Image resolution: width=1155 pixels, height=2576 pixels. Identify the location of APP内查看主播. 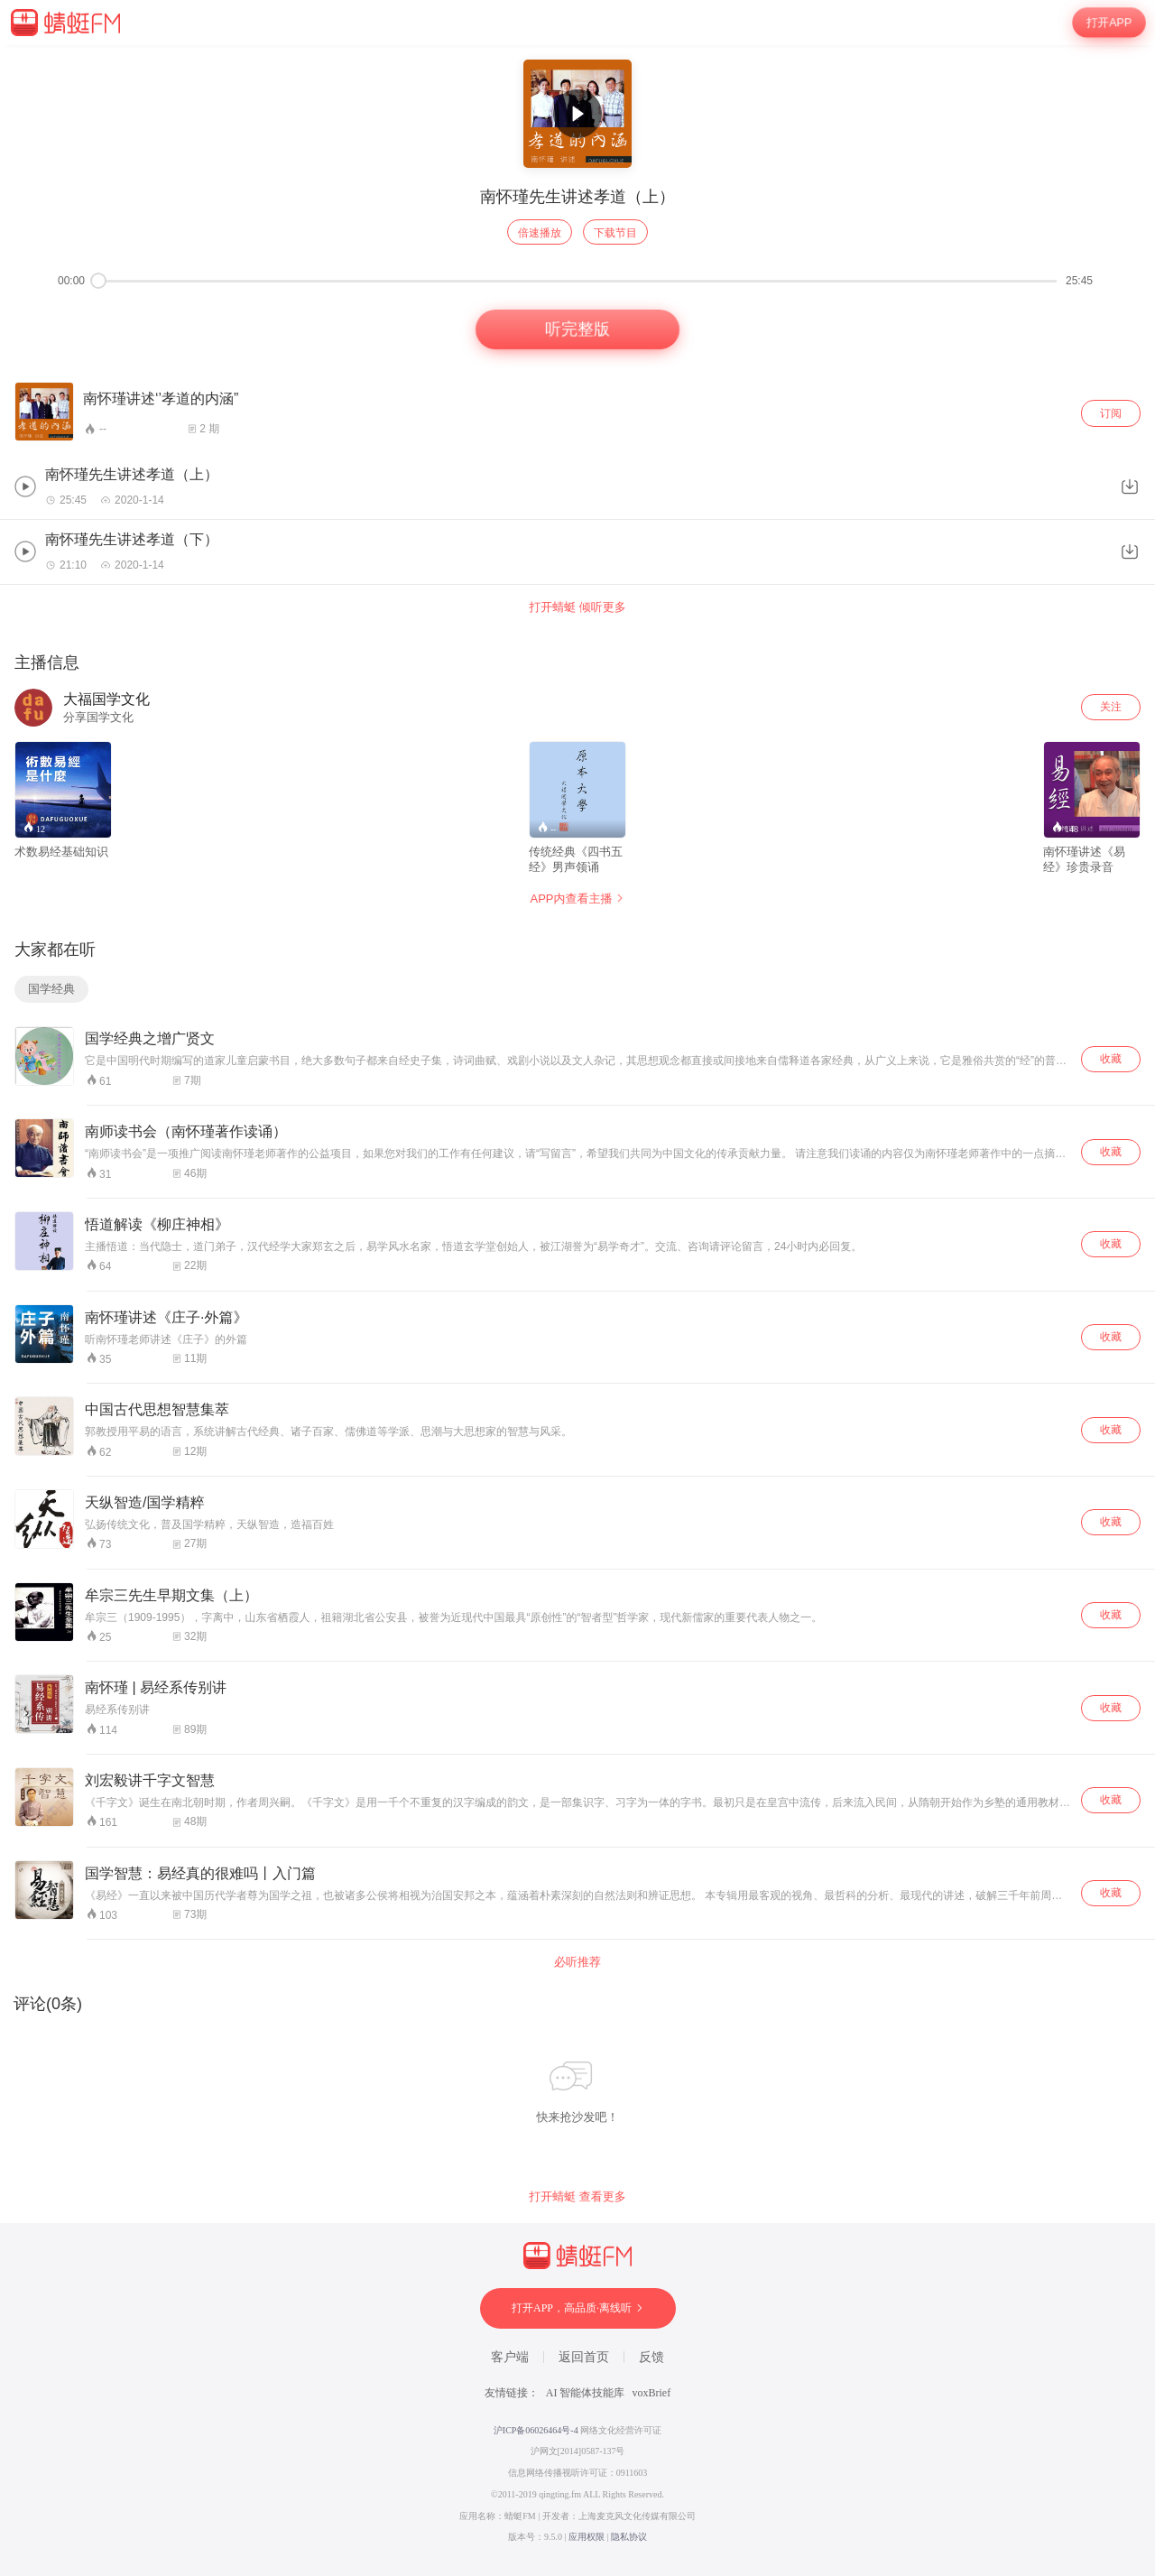
(577, 898).